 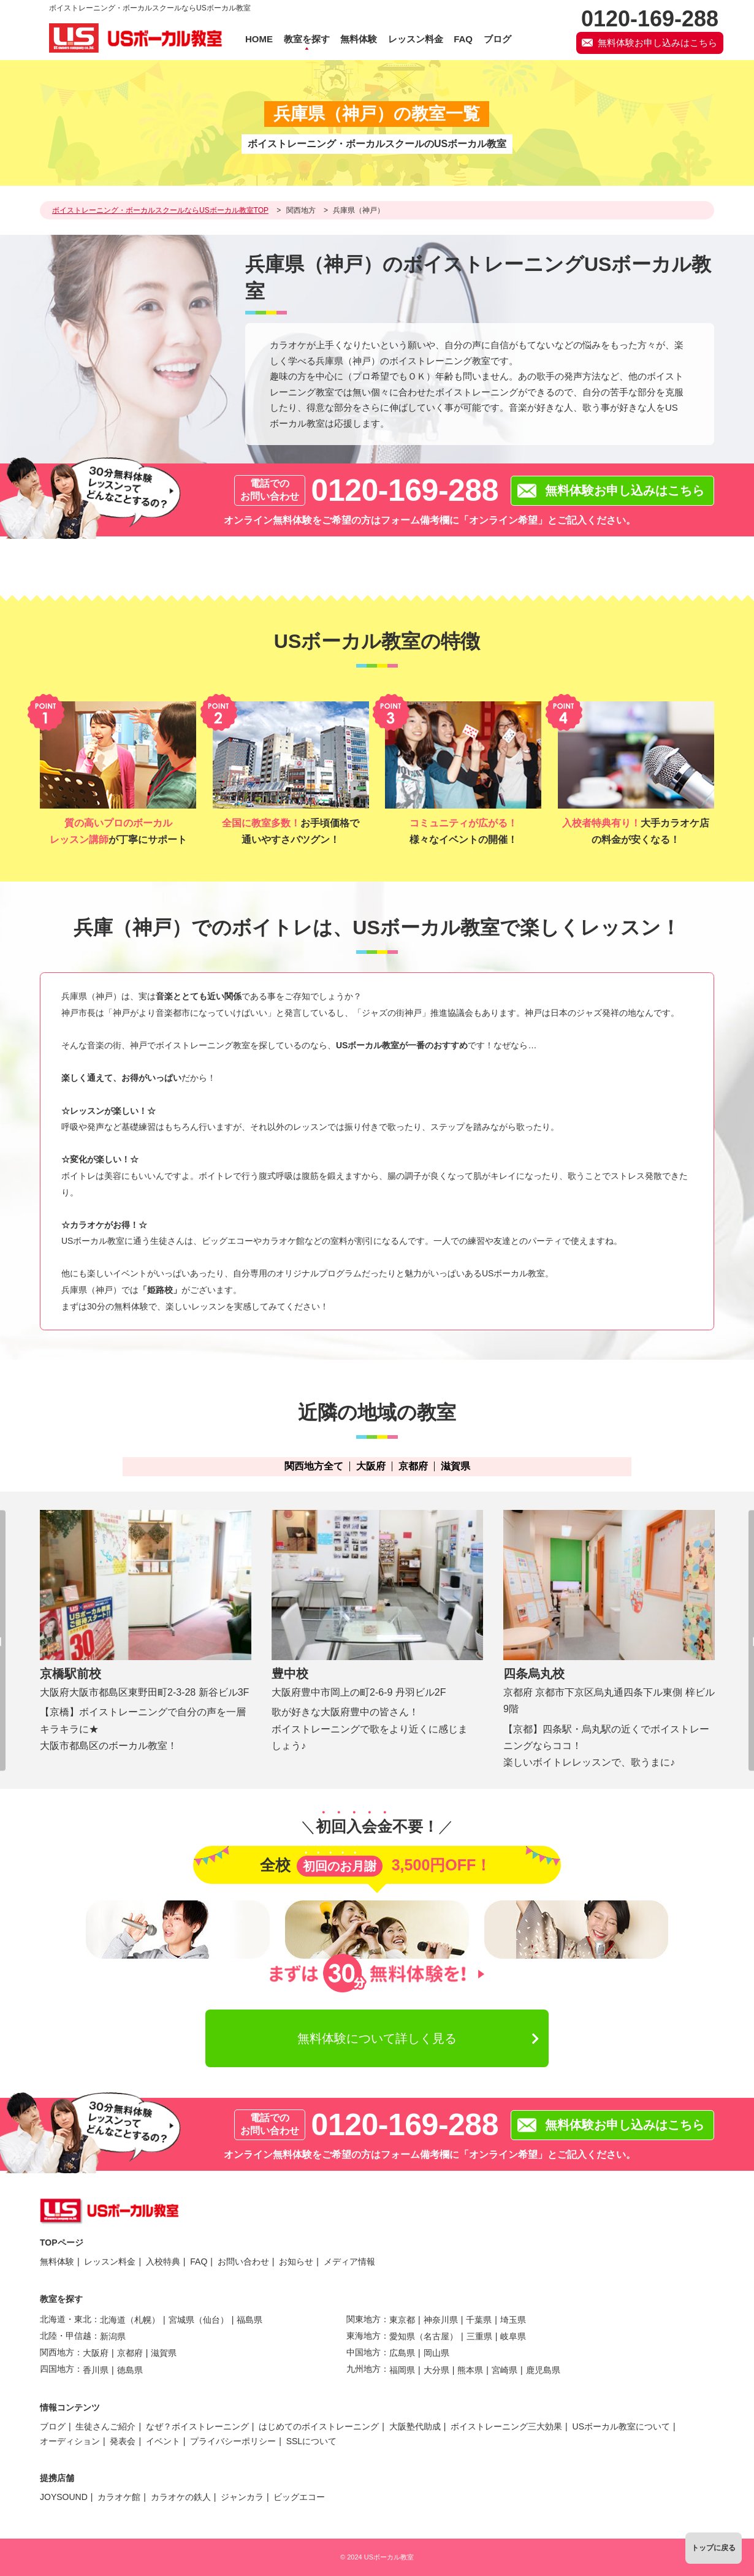 What do you see at coordinates (423, 2336) in the screenshot?
I see `愛知県（名古屋）` at bounding box center [423, 2336].